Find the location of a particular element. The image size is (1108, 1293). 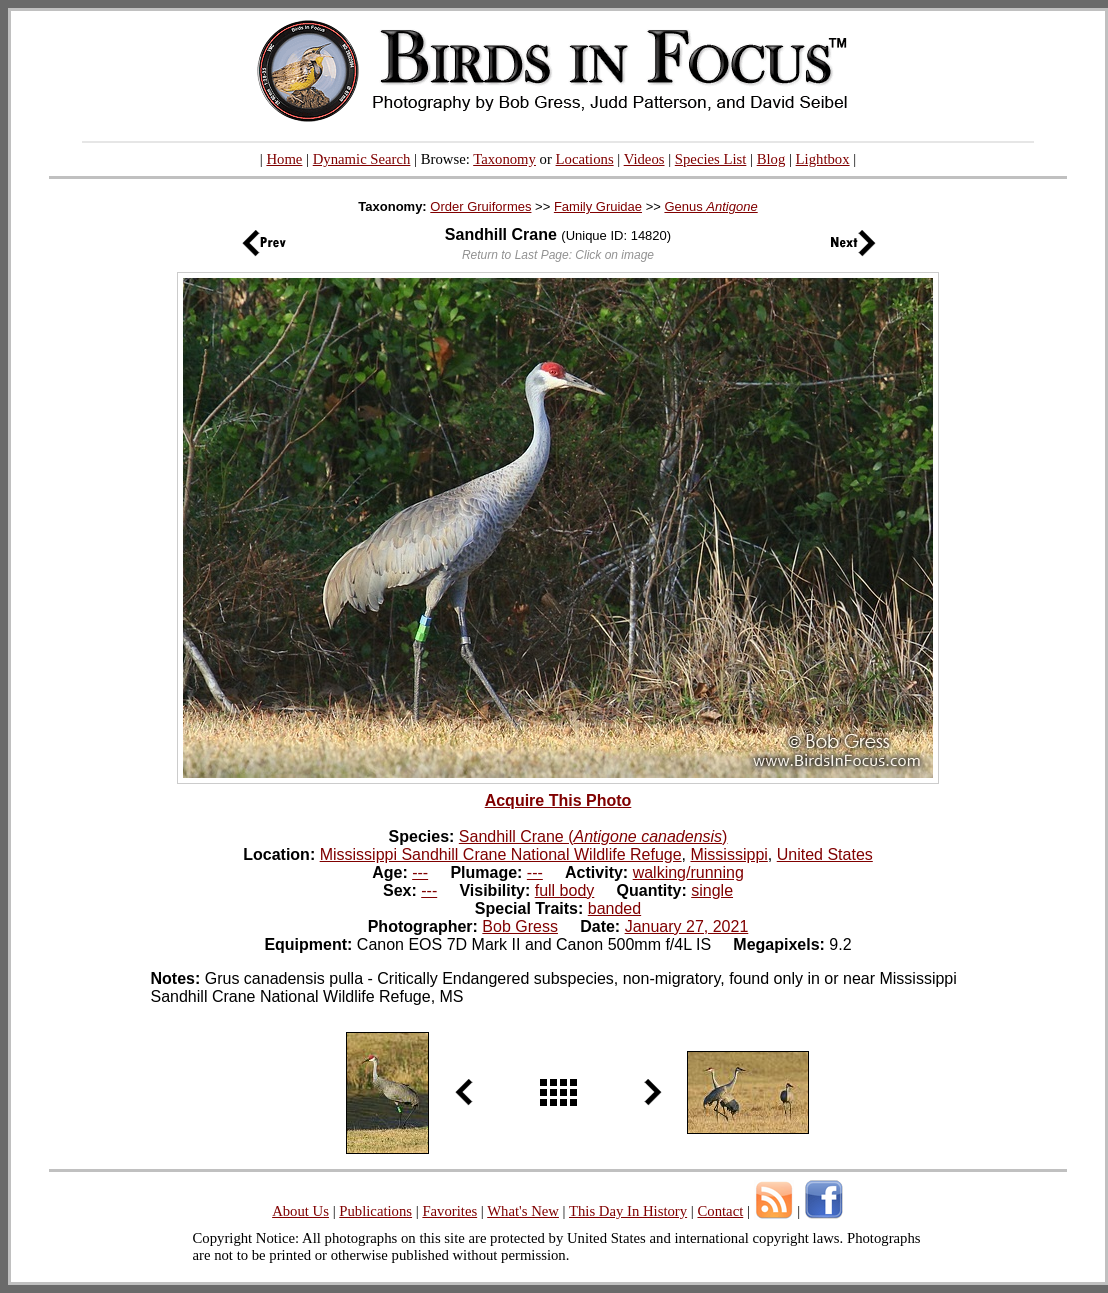

Bob Gress is located at coordinates (520, 926).